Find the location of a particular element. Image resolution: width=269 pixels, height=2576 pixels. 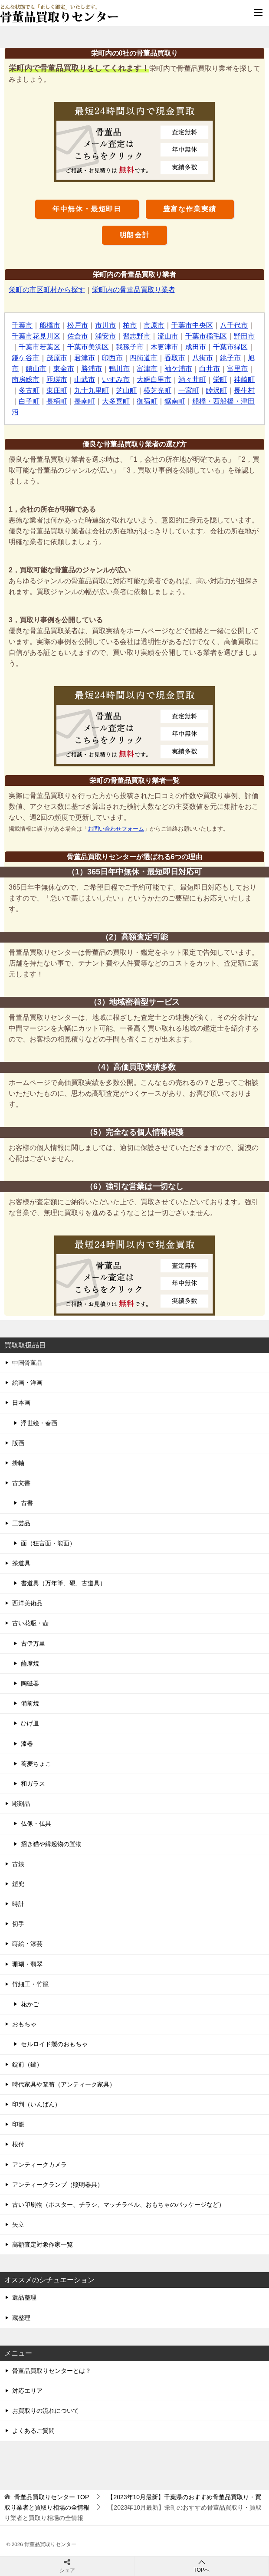

浮世絵・春画 is located at coordinates (39, 1422).